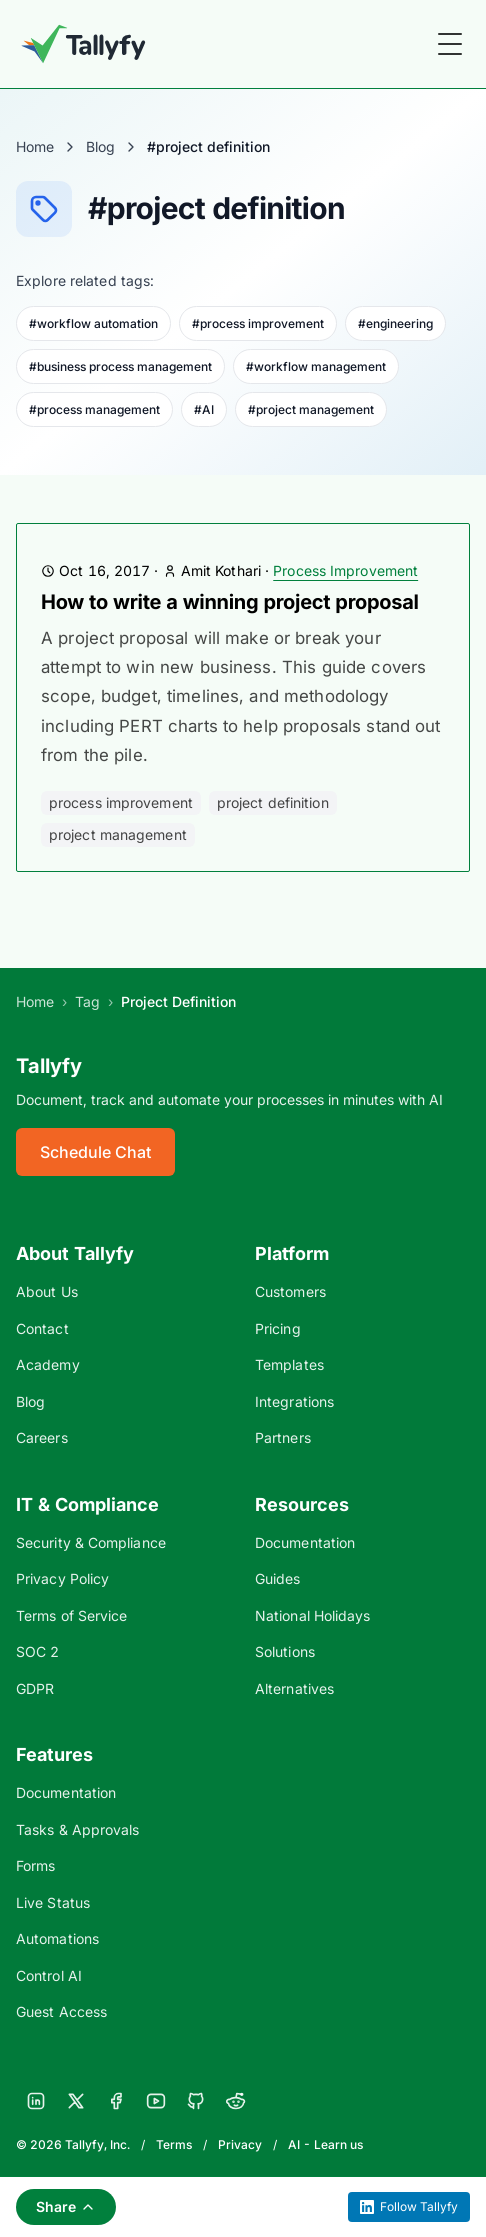 The image size is (486, 2237). Describe the element at coordinates (305, 1542) in the screenshot. I see `Documentation` at that location.